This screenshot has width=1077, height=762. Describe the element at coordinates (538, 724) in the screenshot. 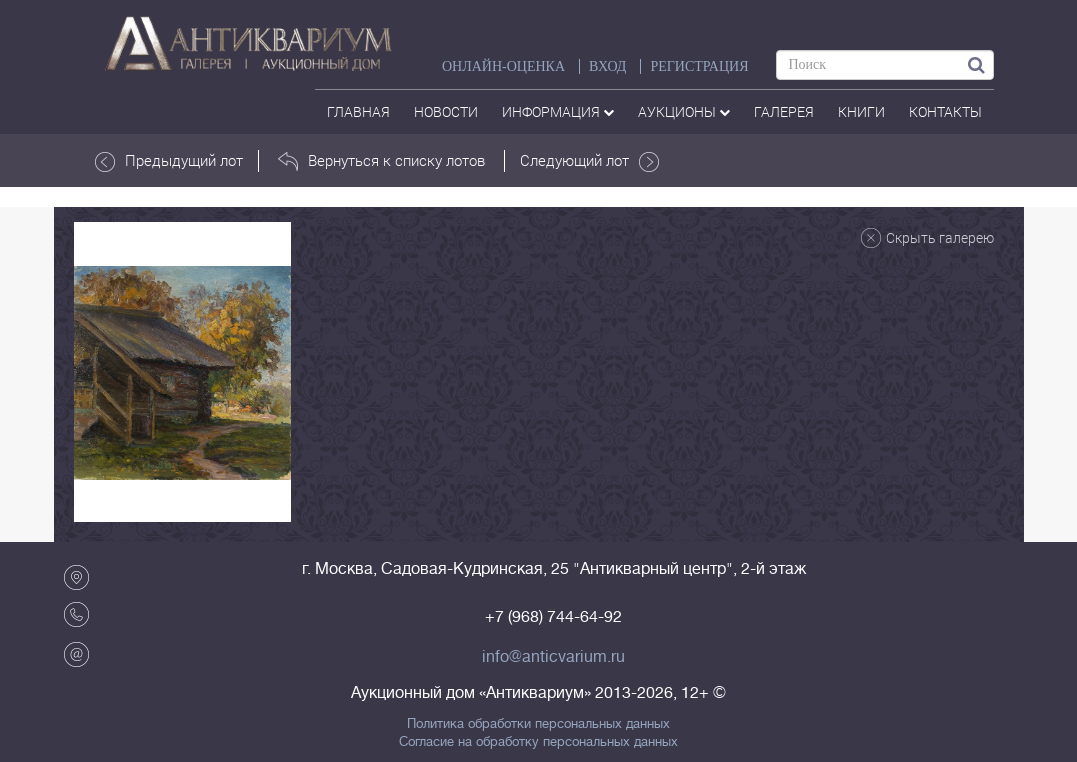

I see `Политика обработки персональных данных` at that location.